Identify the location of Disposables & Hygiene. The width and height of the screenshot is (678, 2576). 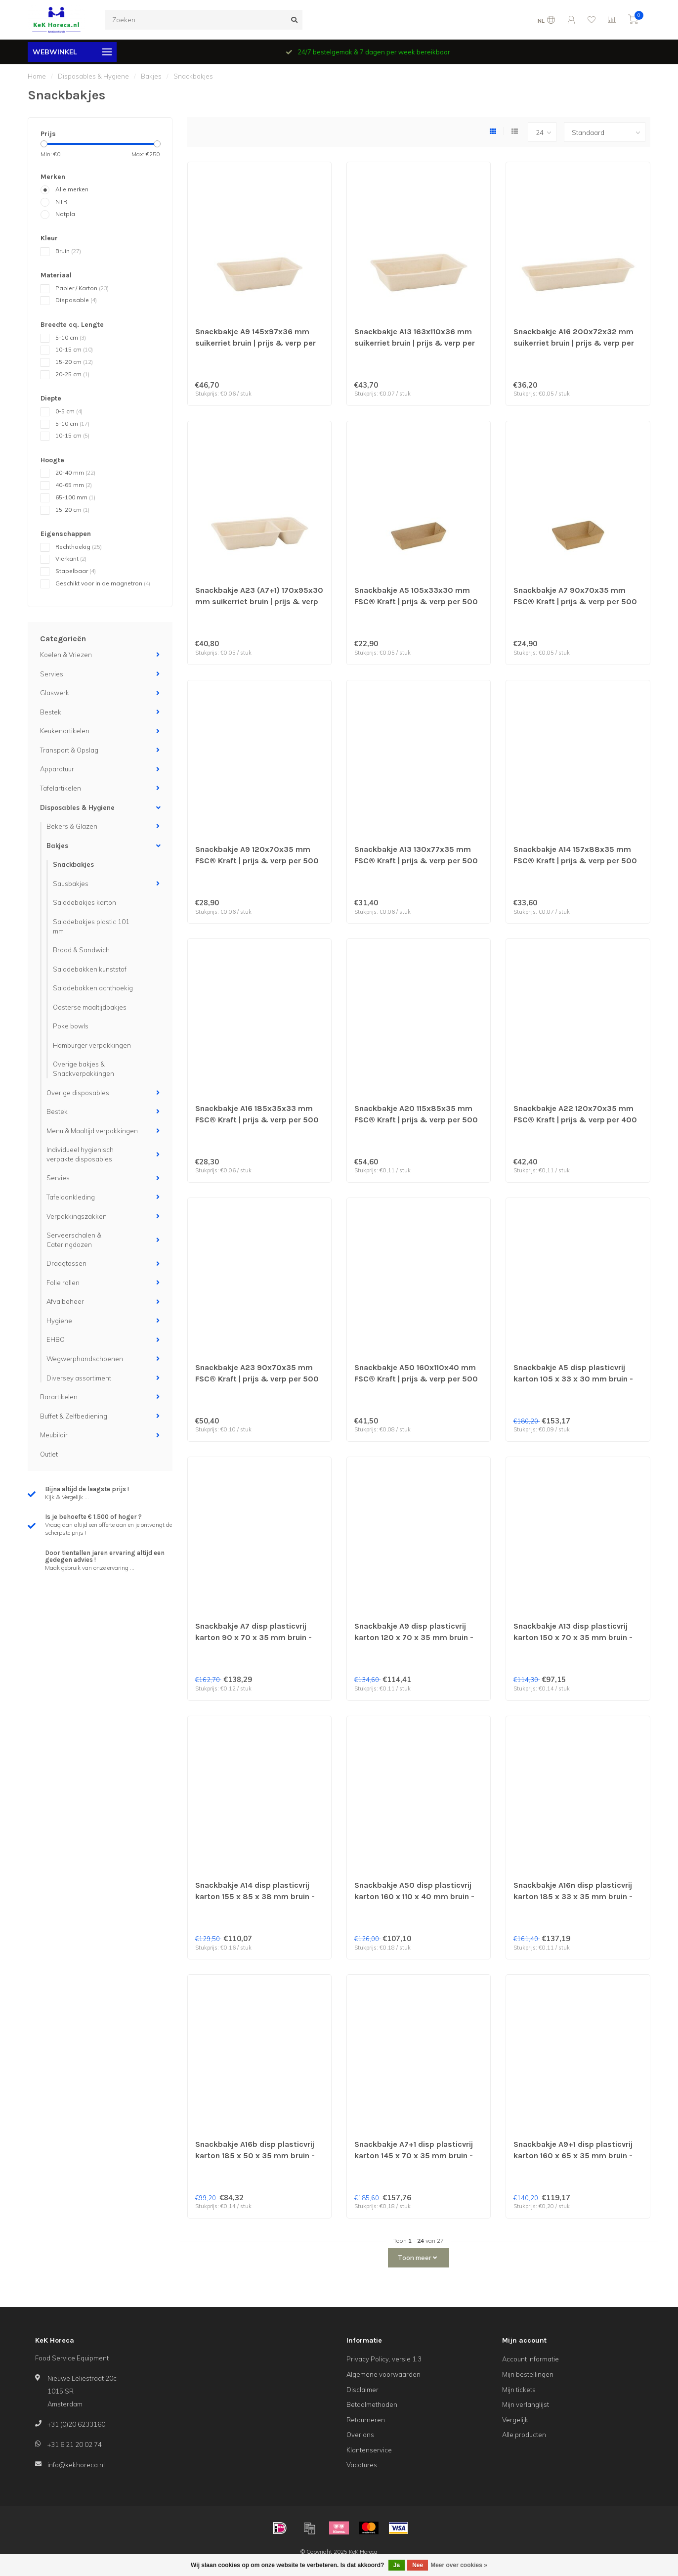
(77, 807).